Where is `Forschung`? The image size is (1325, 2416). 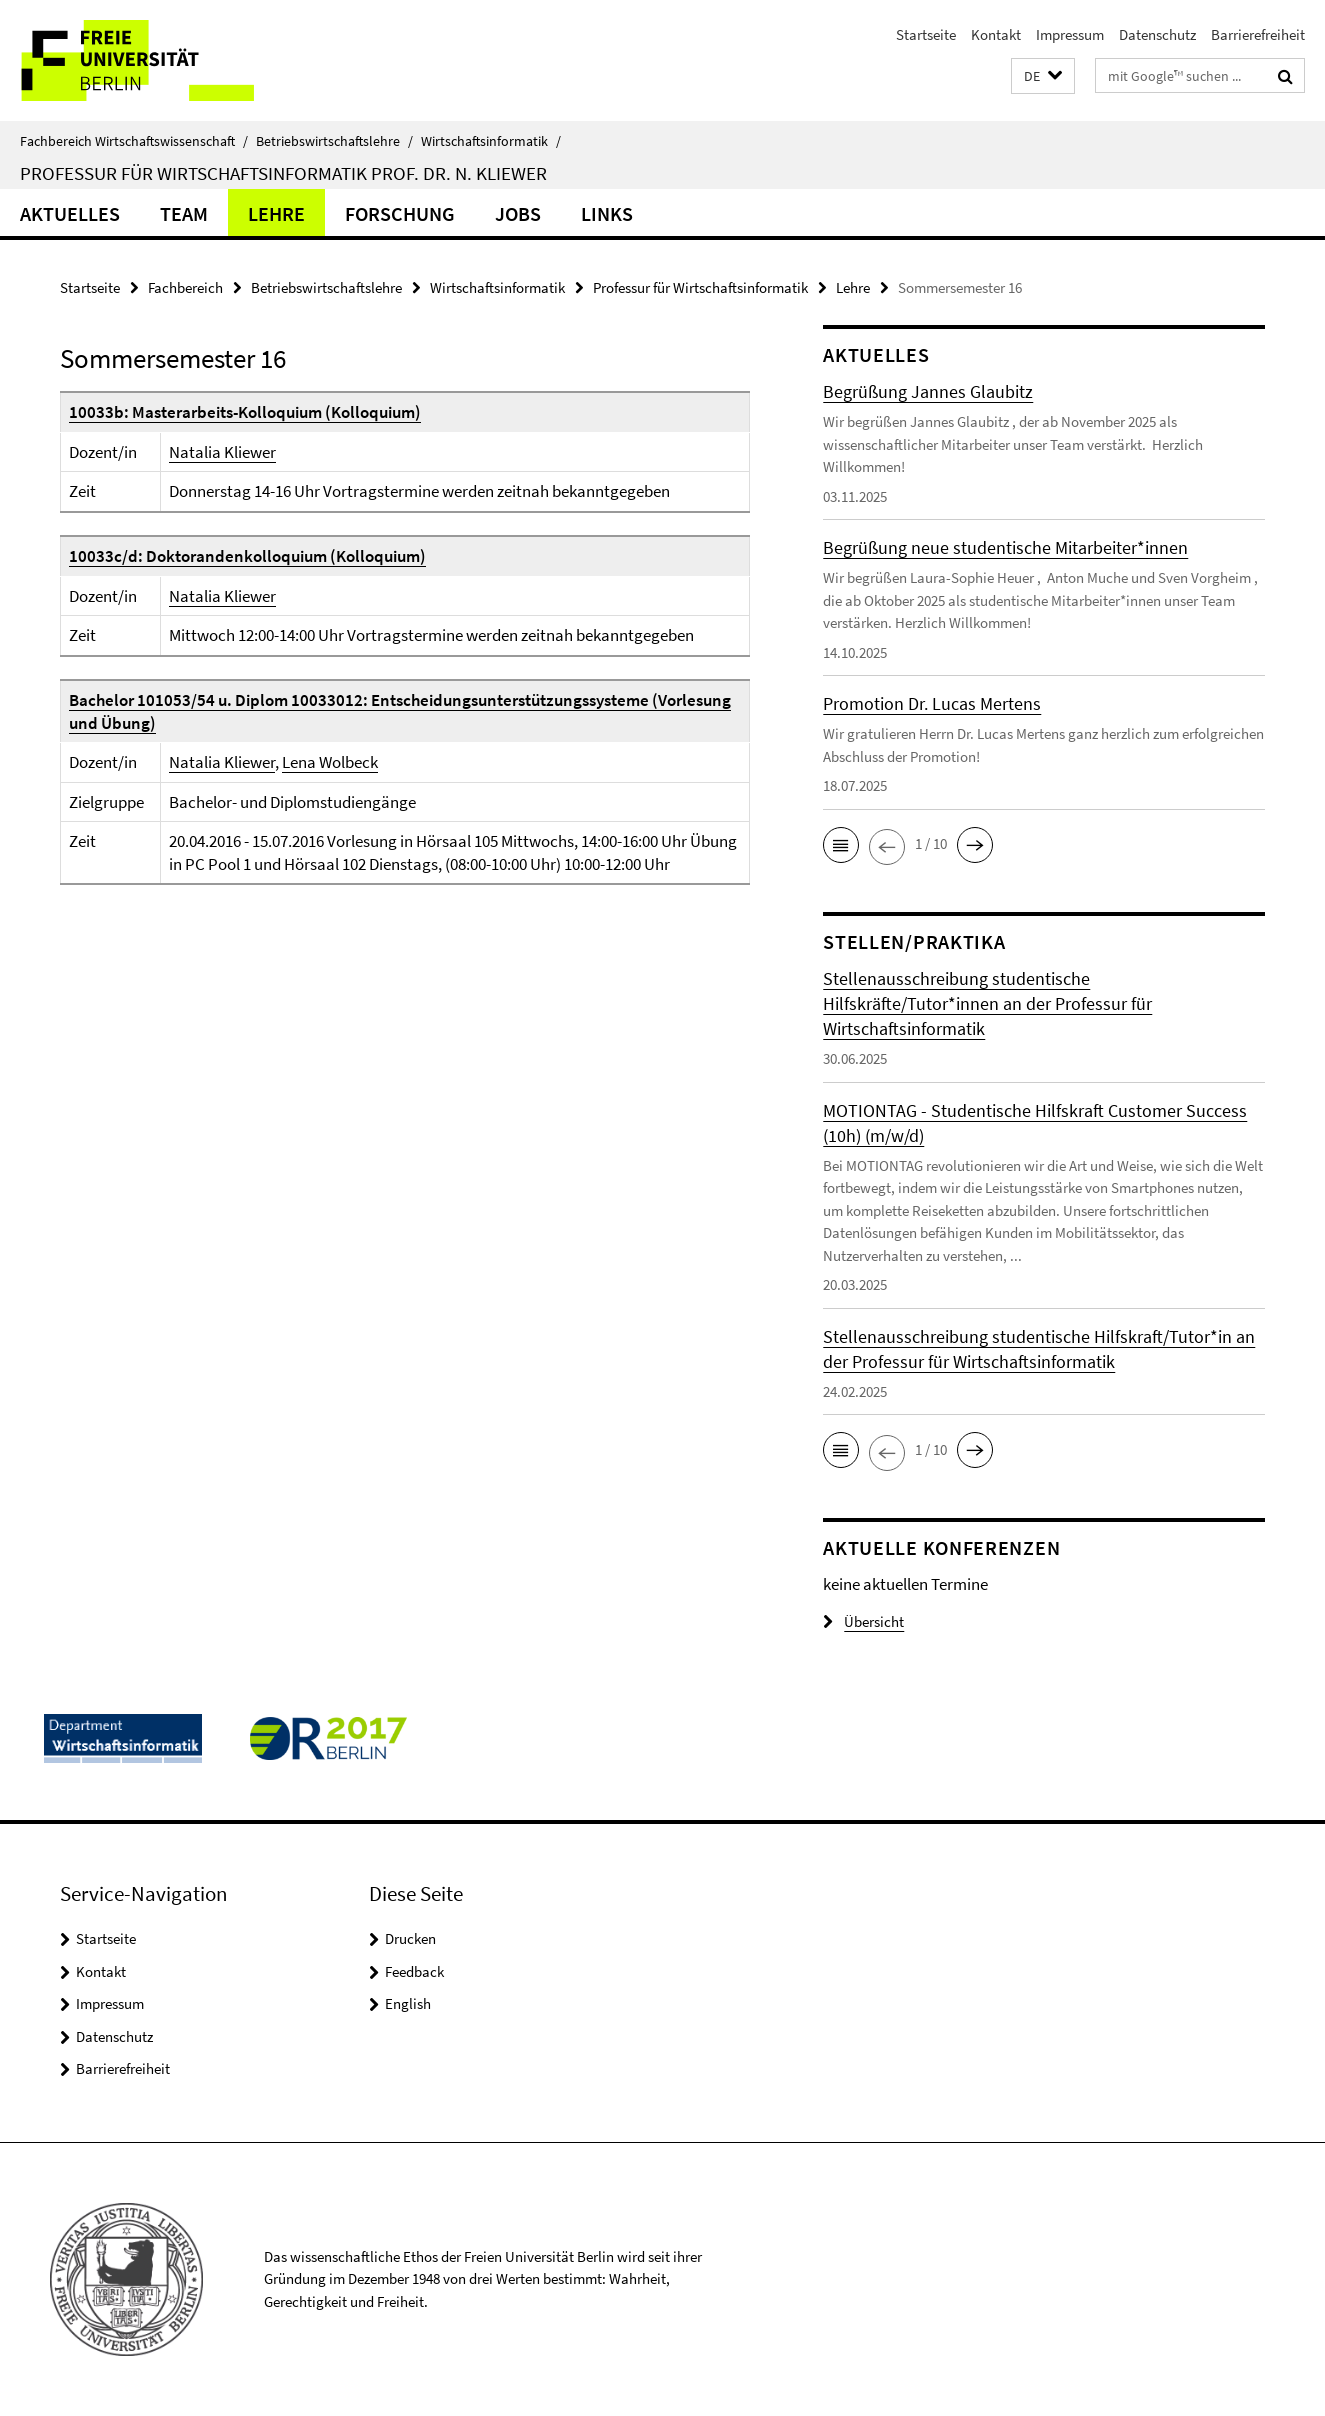
Forschung is located at coordinates (400, 213).